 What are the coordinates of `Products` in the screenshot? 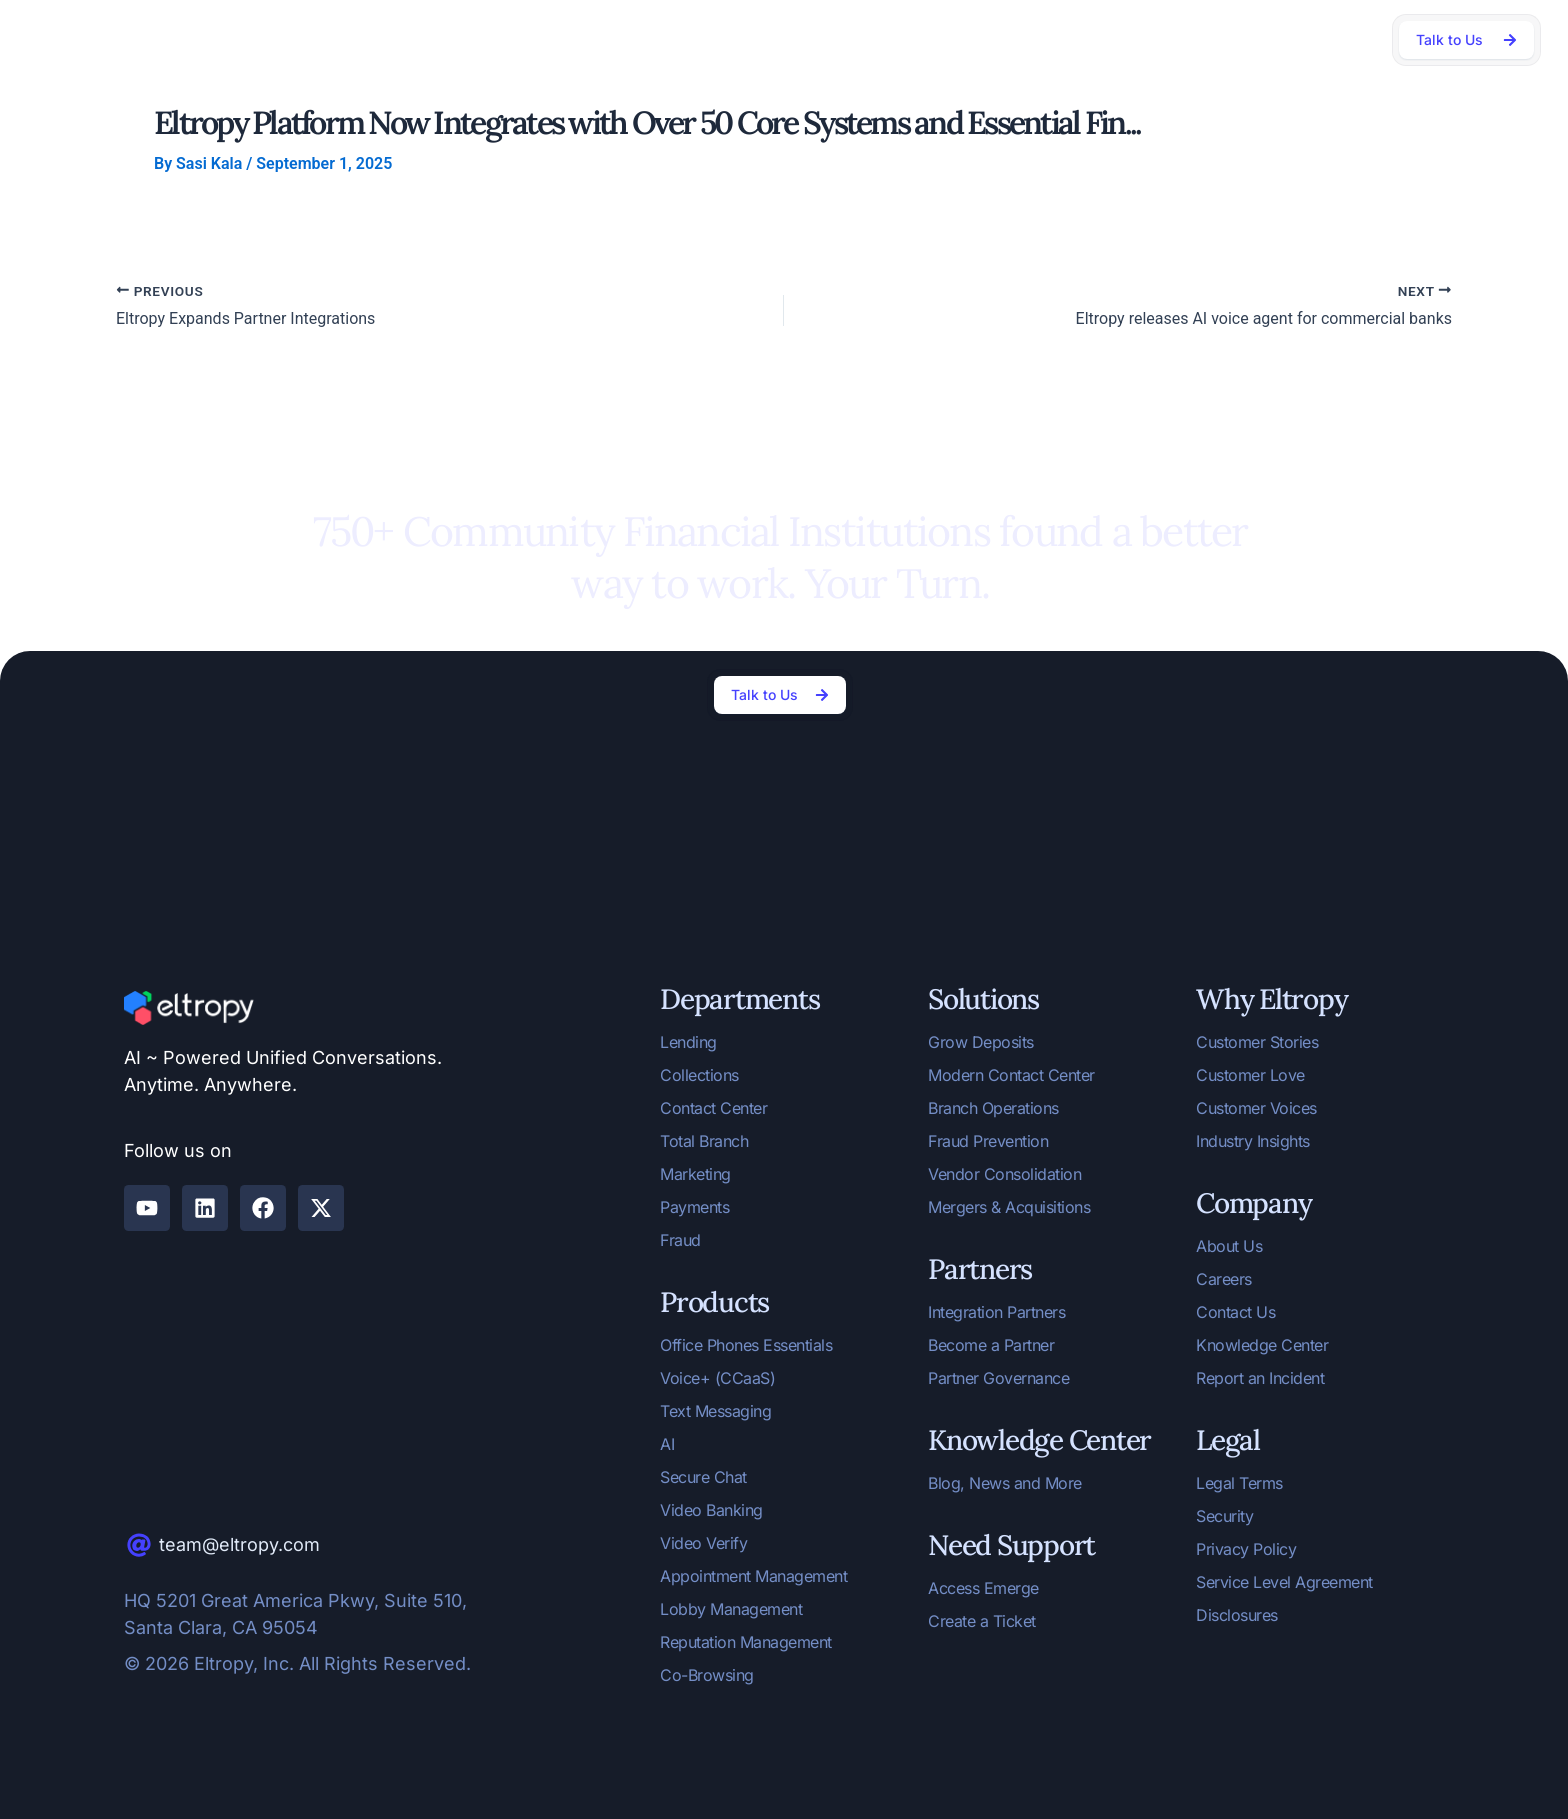 It's located at (513, 39).